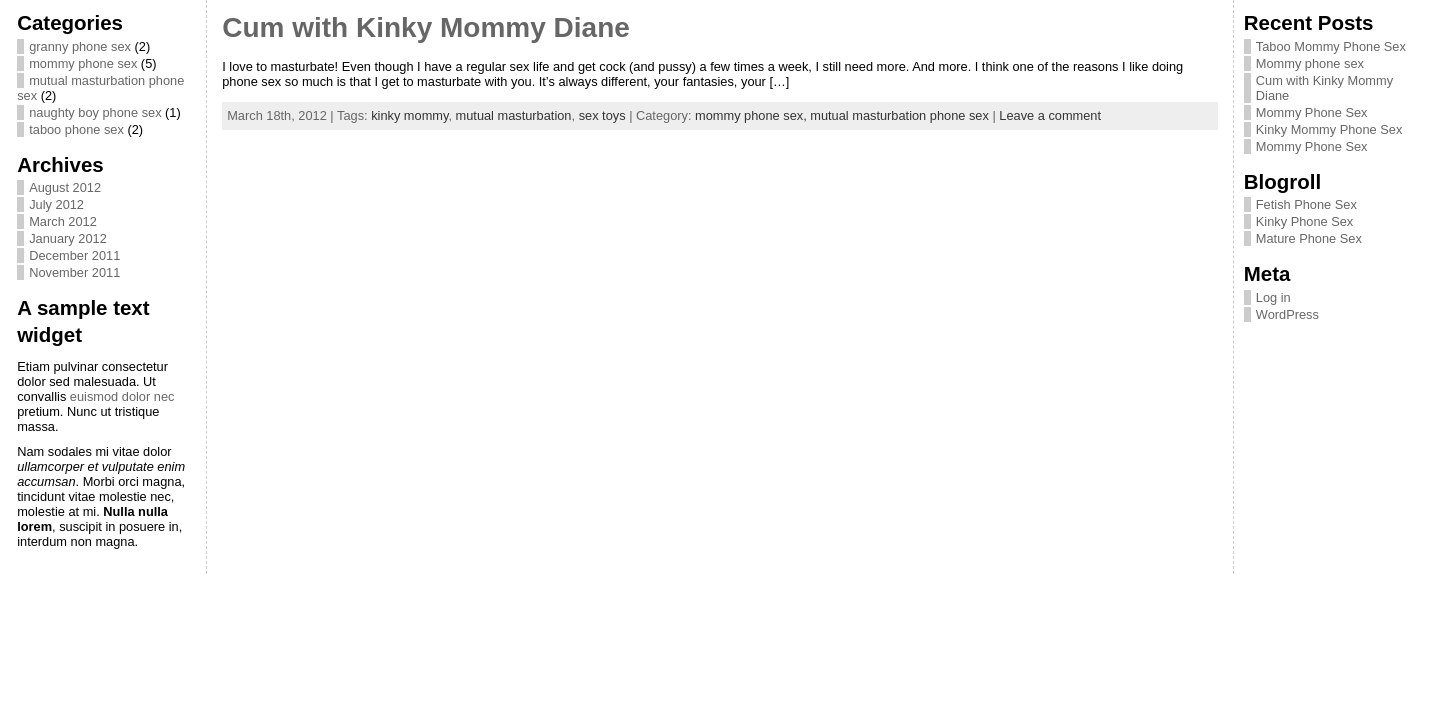 The width and height of the screenshot is (1440, 720). I want to click on Leave a comment, so click(1050, 115).